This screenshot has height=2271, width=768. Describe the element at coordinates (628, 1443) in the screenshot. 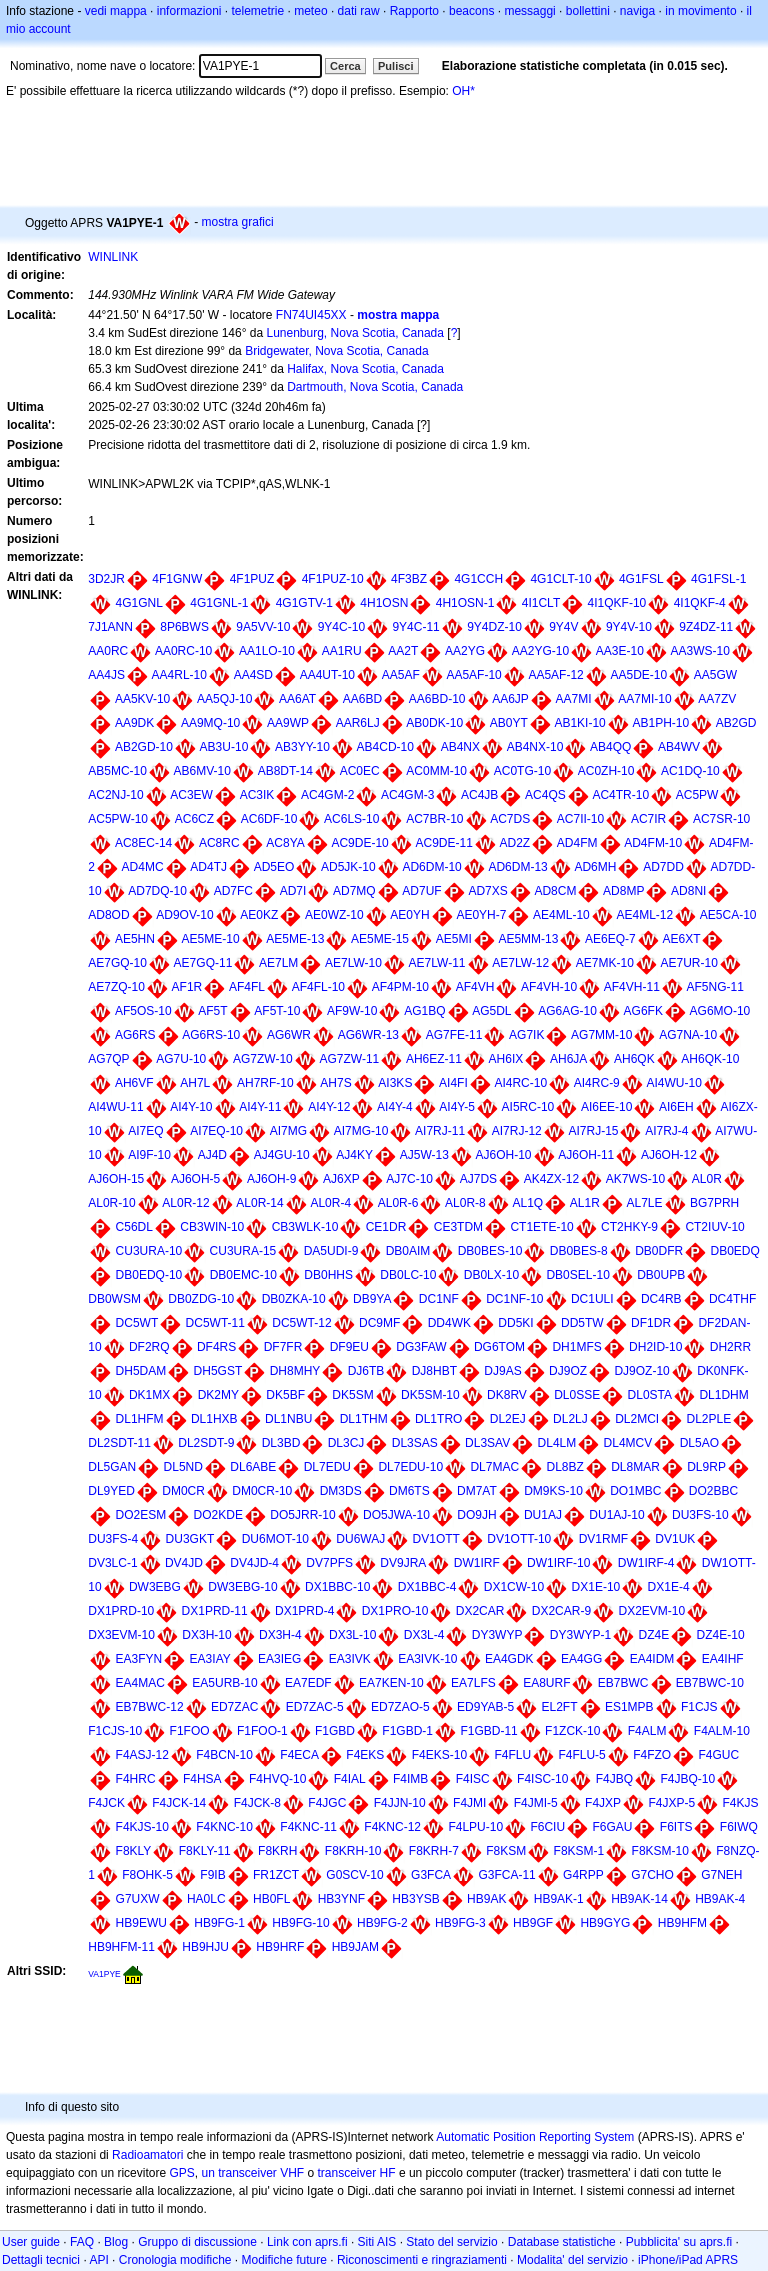

I see `DL4MCV` at that location.